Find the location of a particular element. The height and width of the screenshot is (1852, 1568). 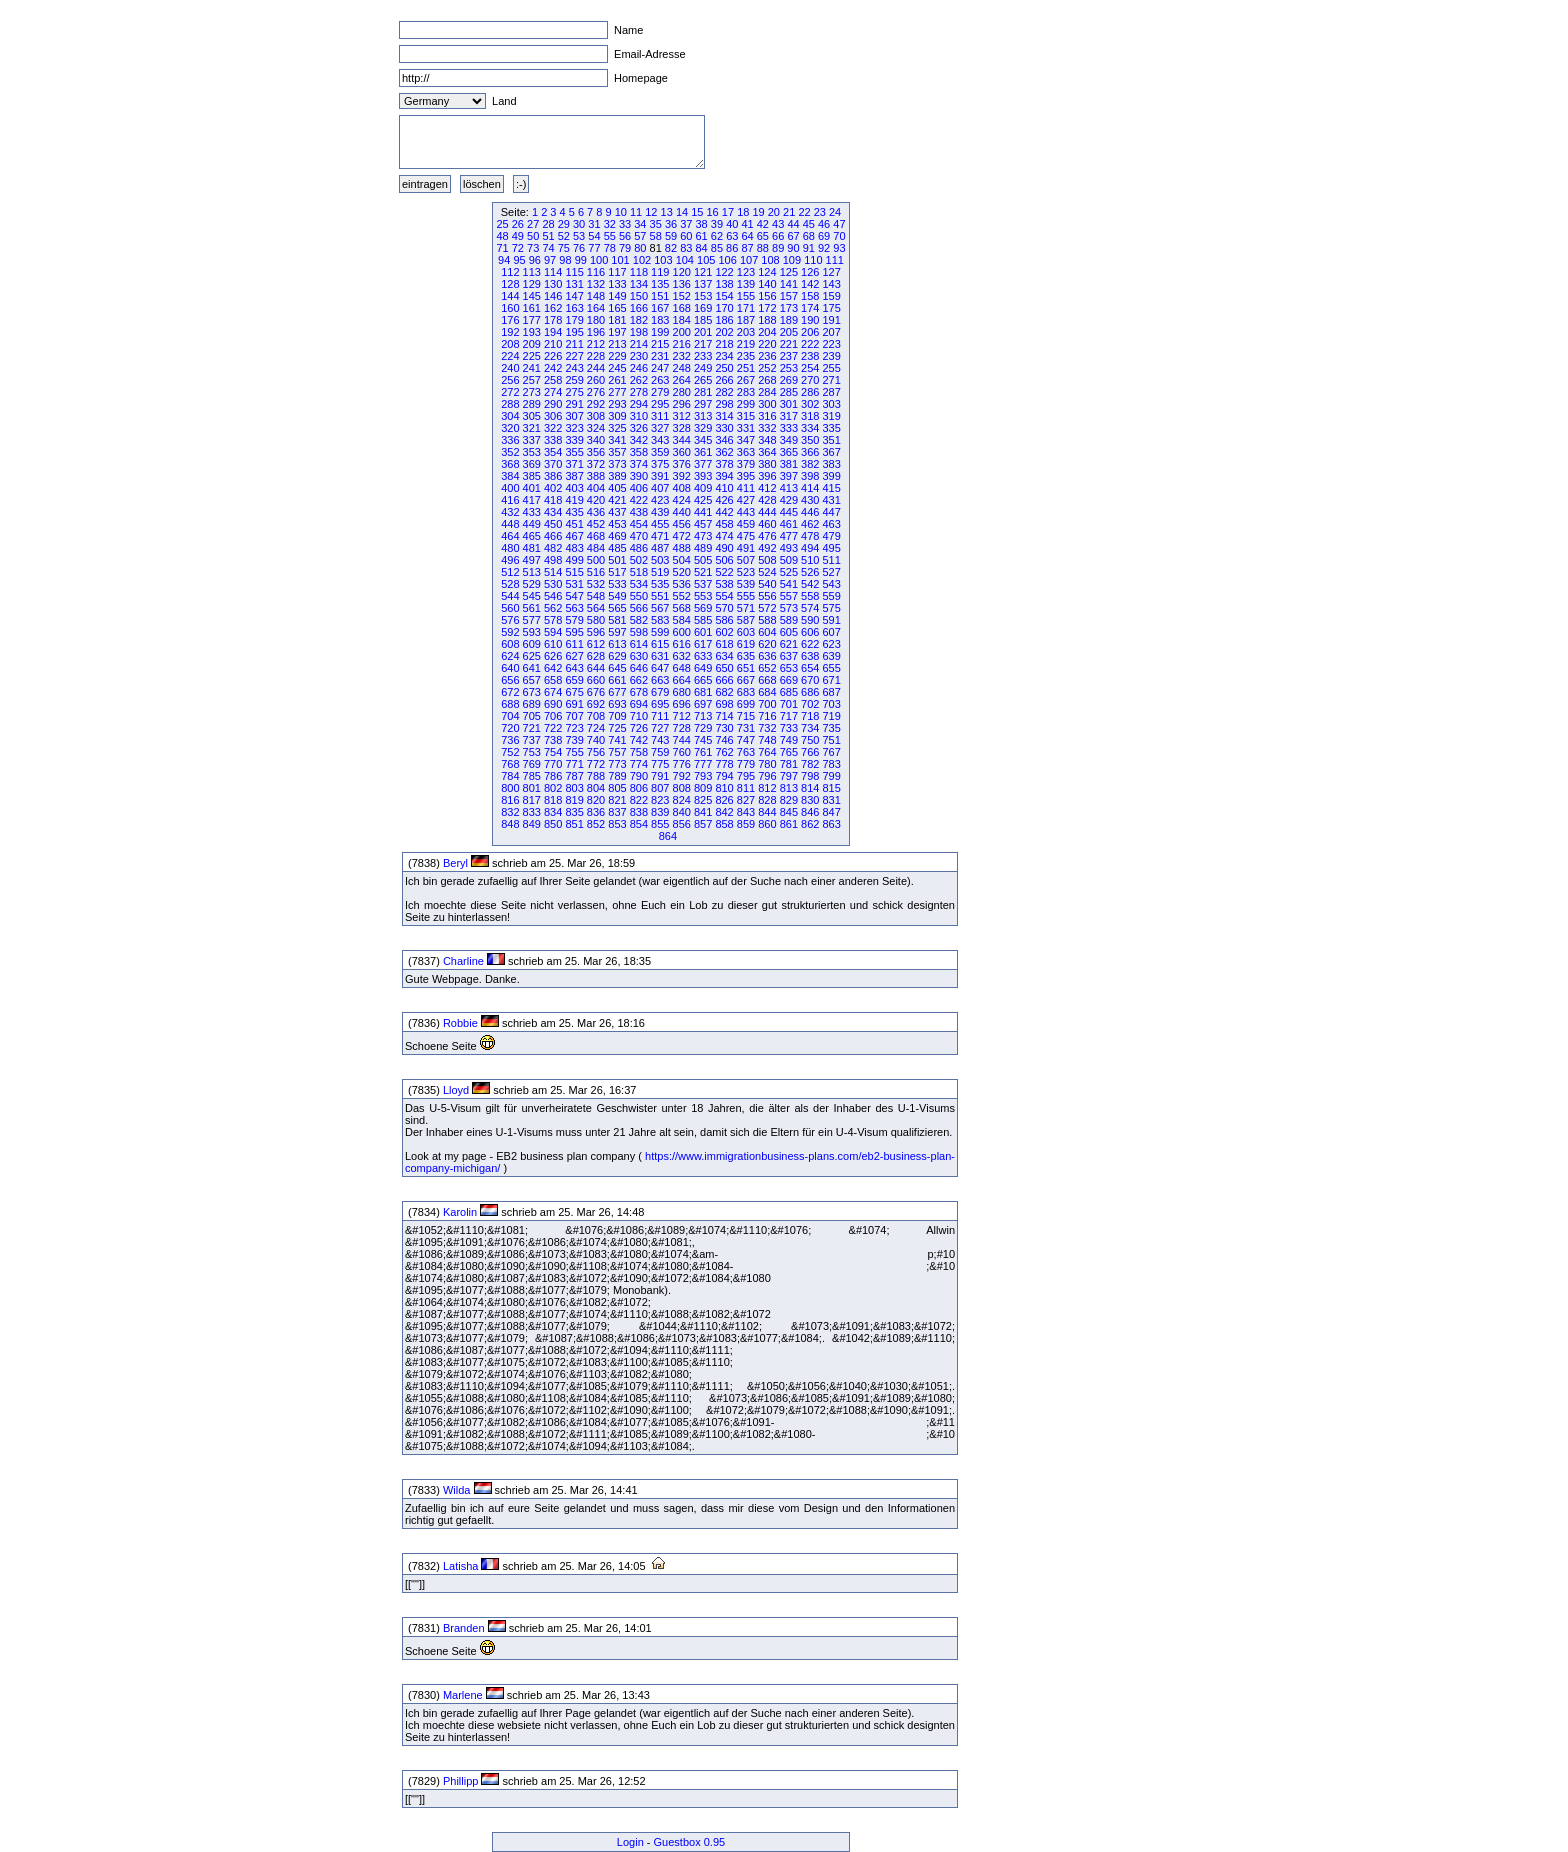

265 is located at coordinates (703, 380).